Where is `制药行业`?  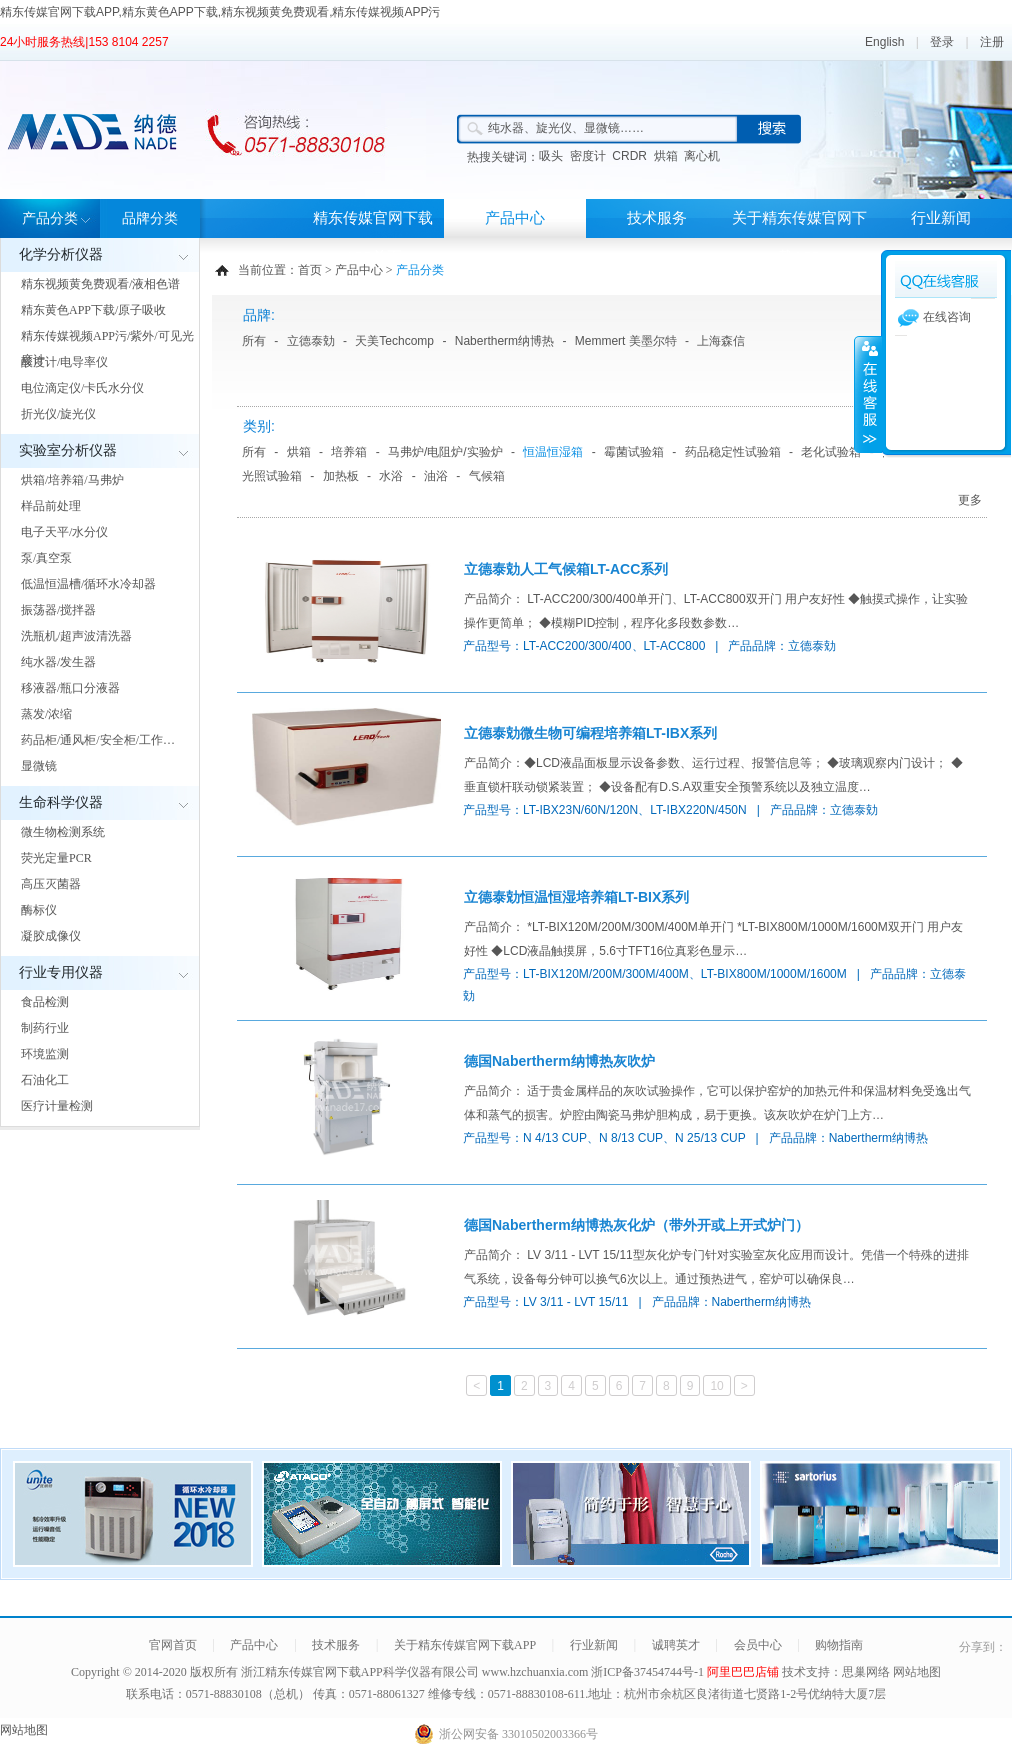 制药行业 is located at coordinates (45, 1028).